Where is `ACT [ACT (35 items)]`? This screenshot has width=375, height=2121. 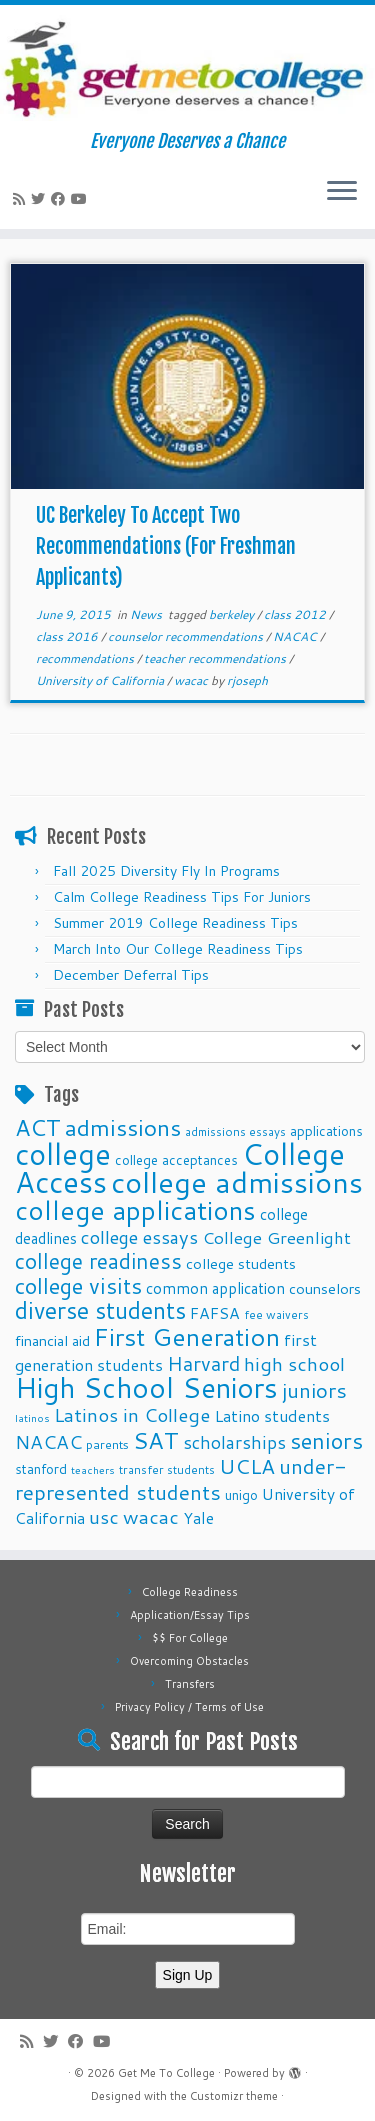
ACT [ACT (35 items)] is located at coordinates (38, 1127).